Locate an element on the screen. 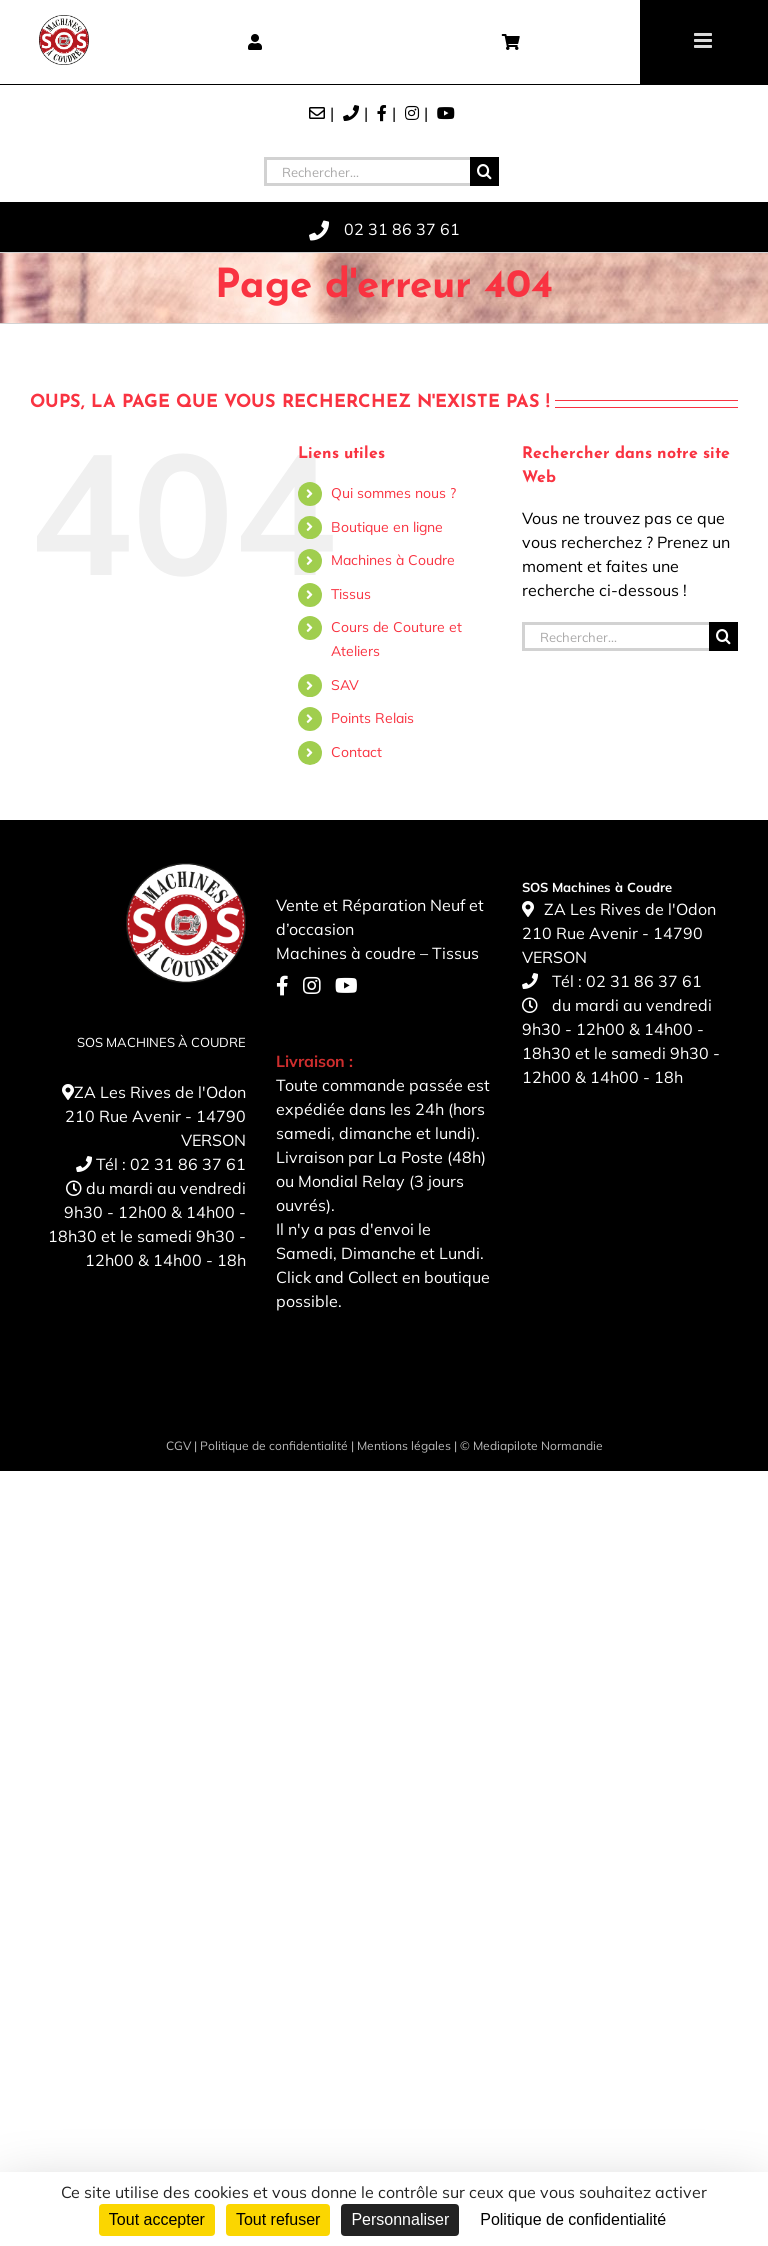 This screenshot has width=768, height=2246. Mediapilote Normandie is located at coordinates (538, 1445).